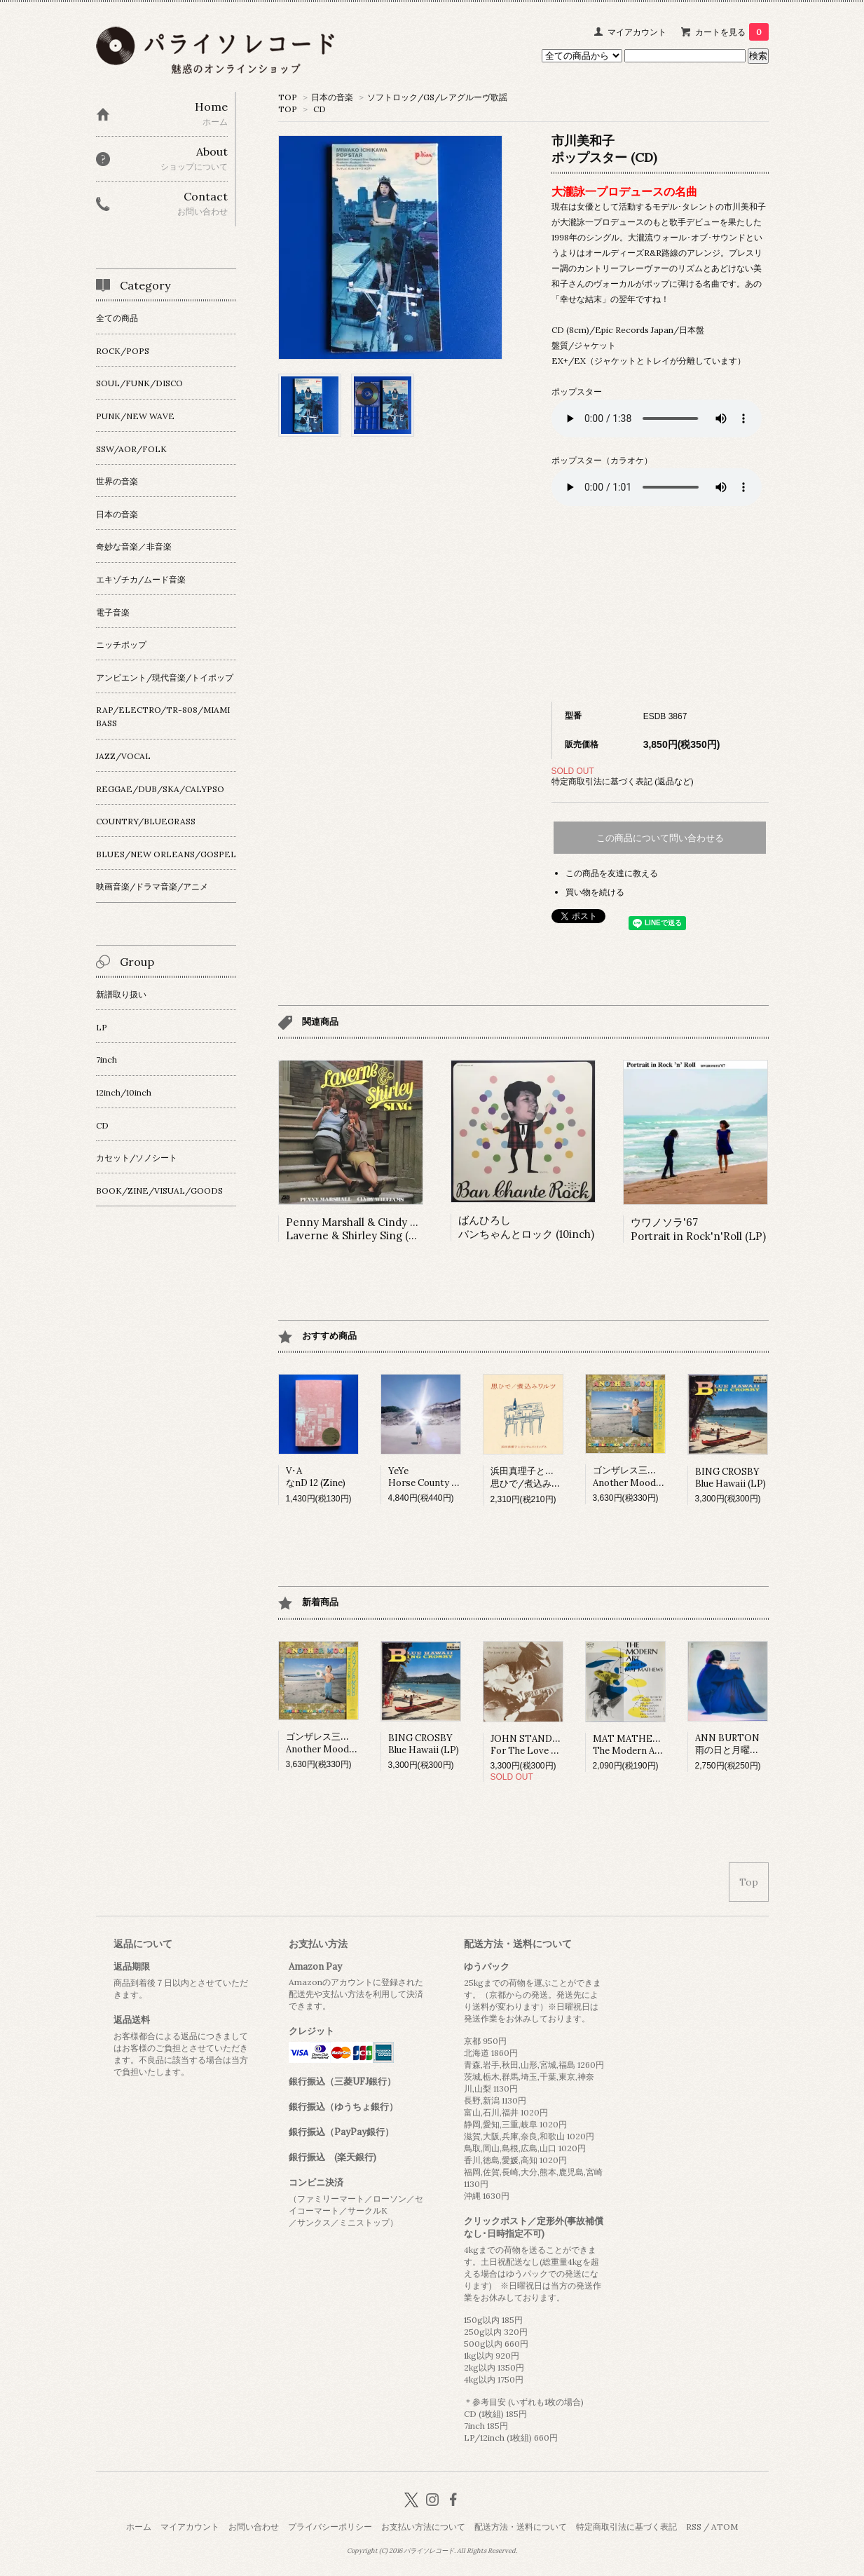 The height and width of the screenshot is (2576, 864). Describe the element at coordinates (724, 2526) in the screenshot. I see `ATOM` at that location.